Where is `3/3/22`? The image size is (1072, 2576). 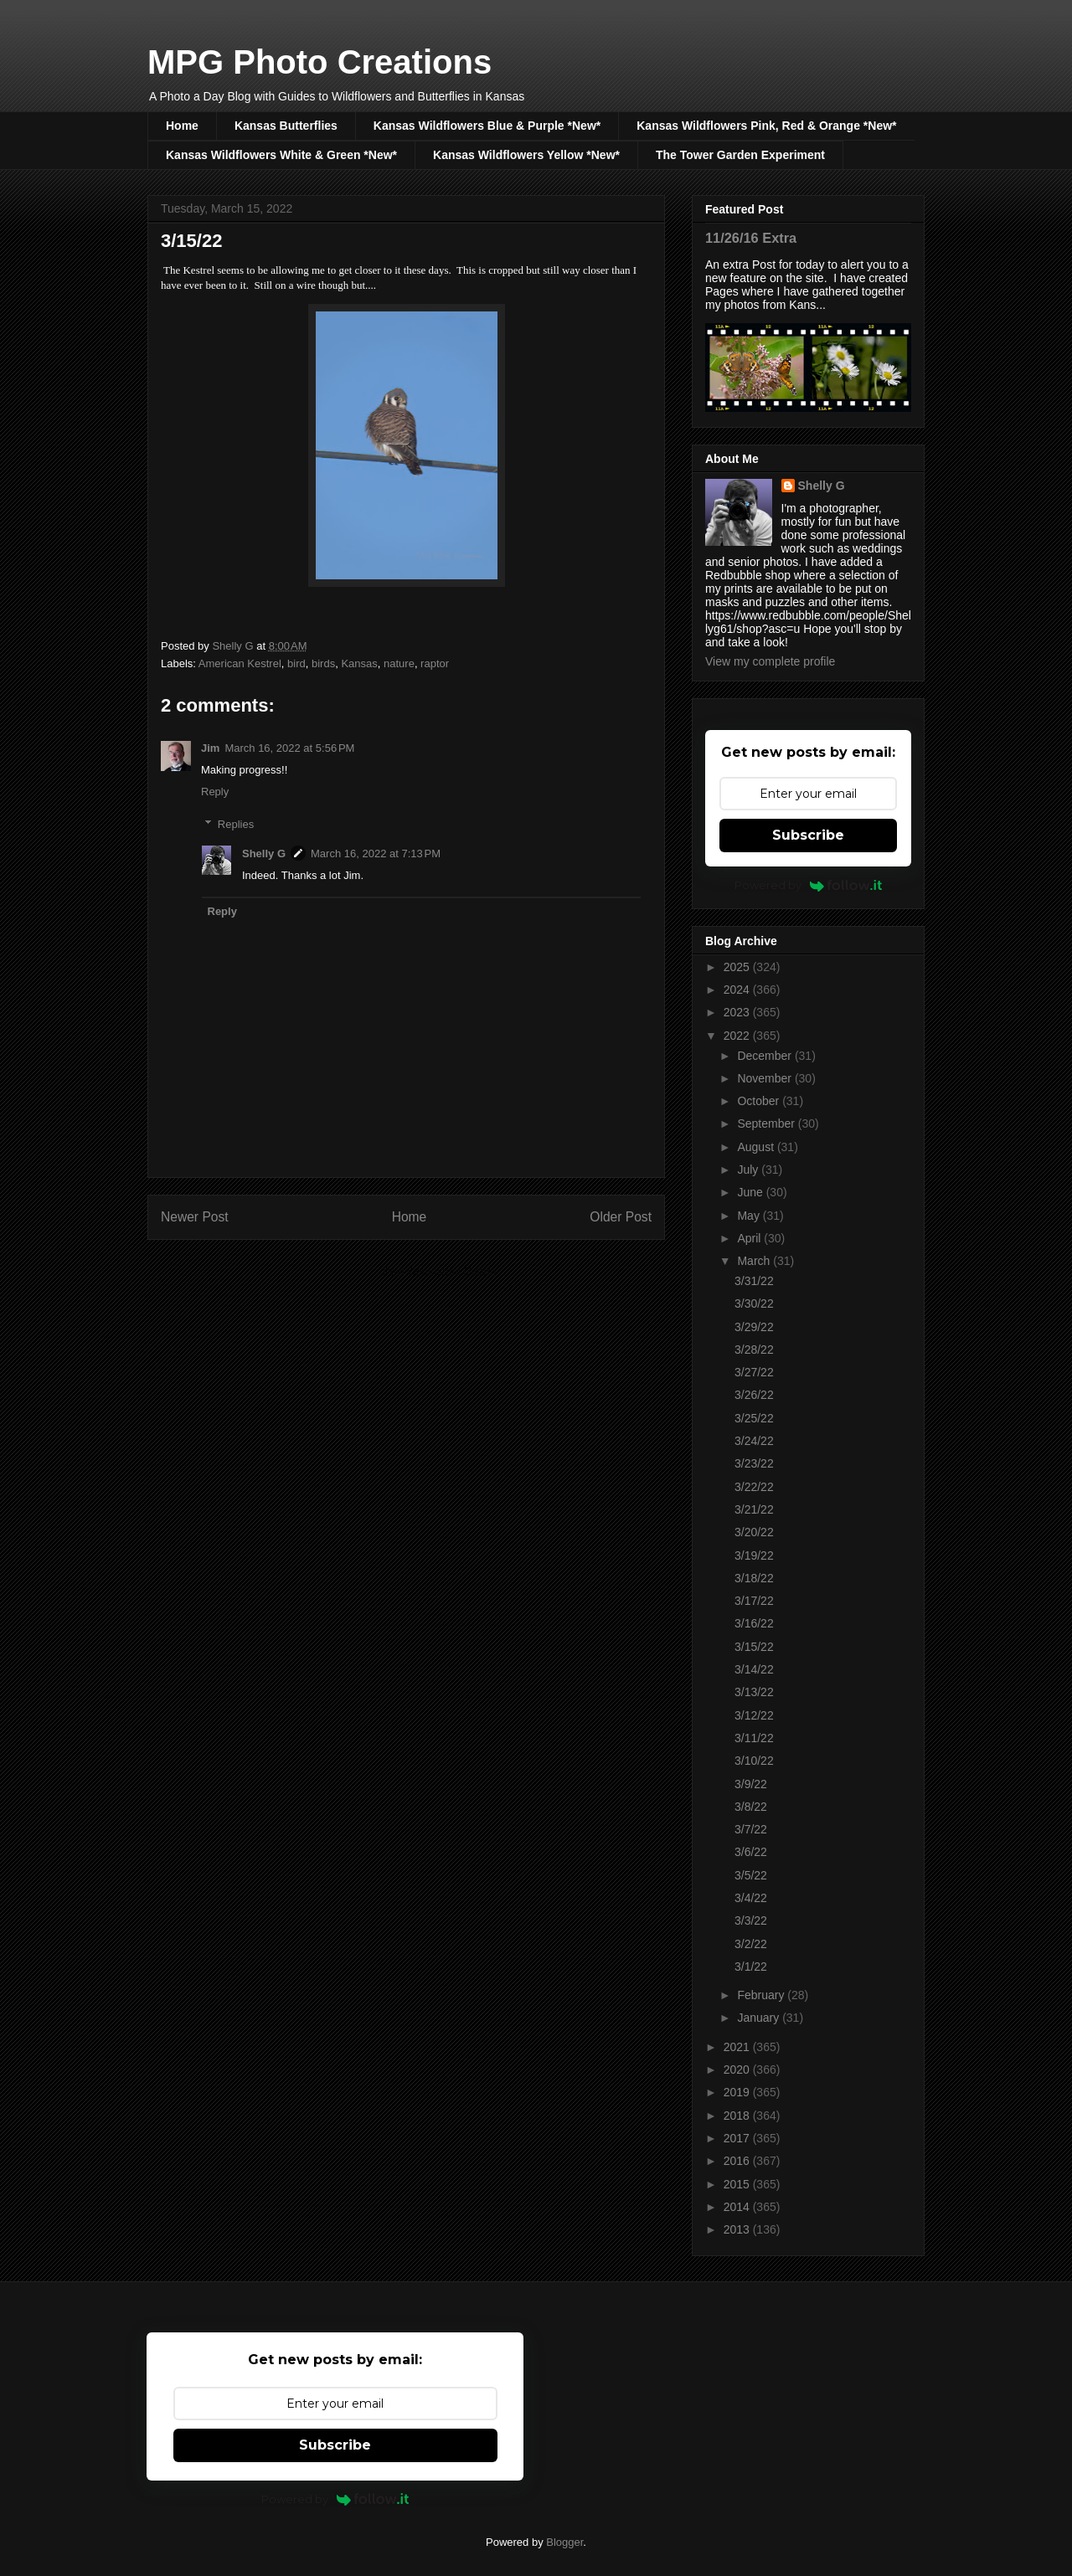 3/3/22 is located at coordinates (750, 1920).